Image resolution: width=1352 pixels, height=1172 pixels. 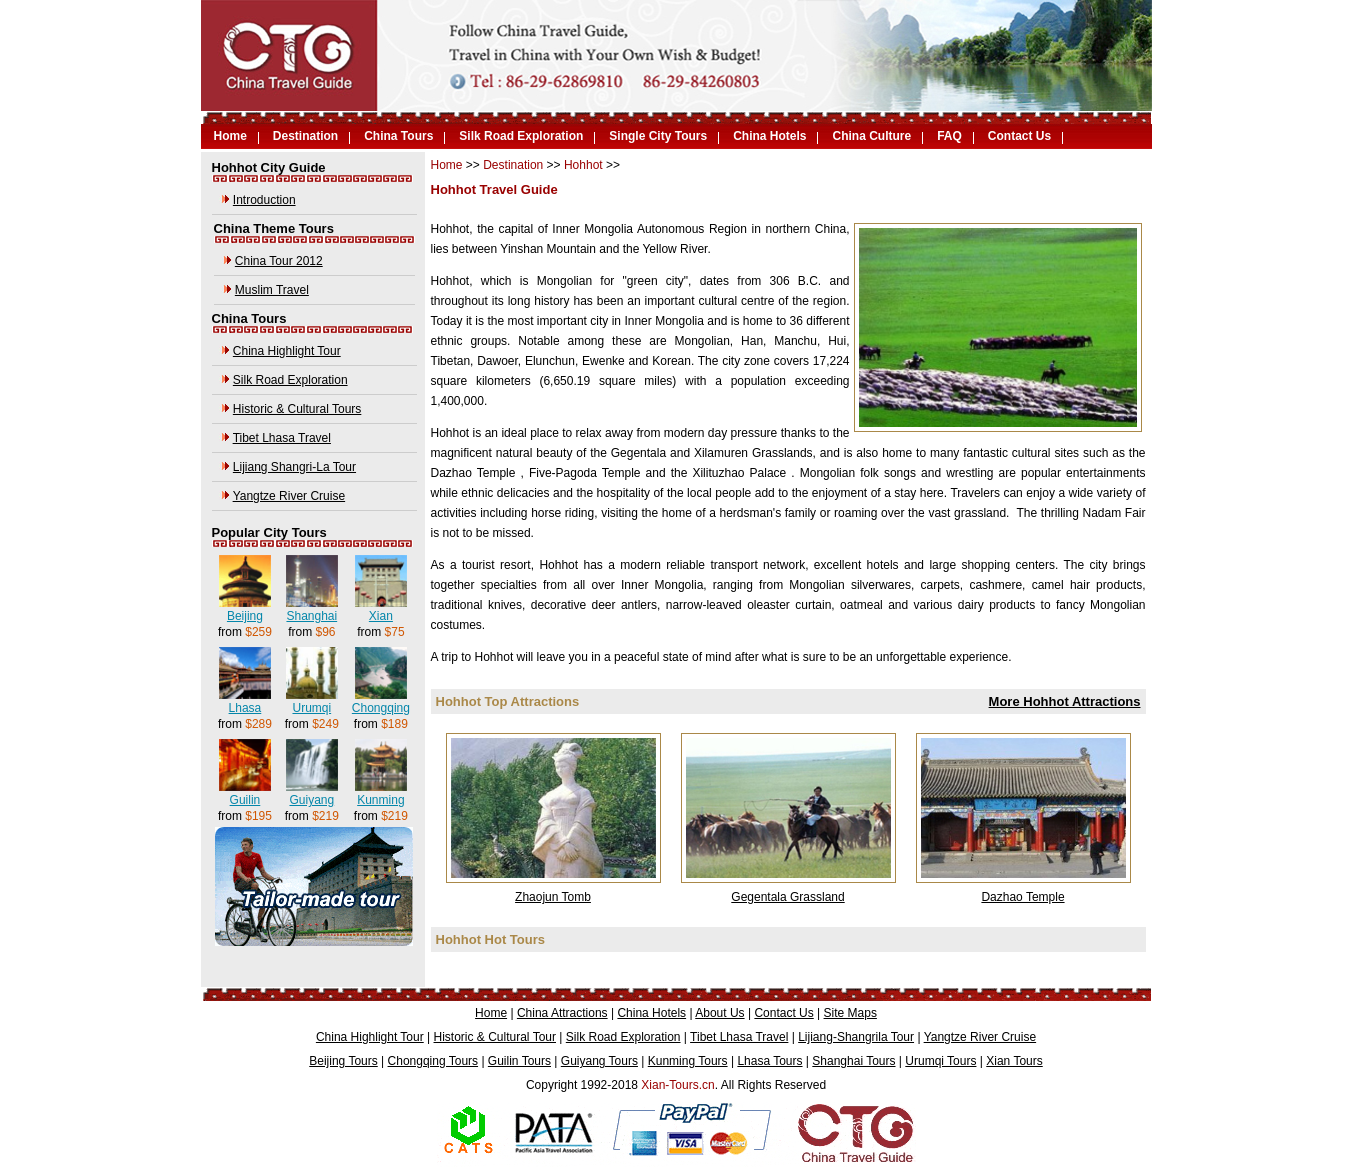 I want to click on Kunming, so click(x=380, y=800).